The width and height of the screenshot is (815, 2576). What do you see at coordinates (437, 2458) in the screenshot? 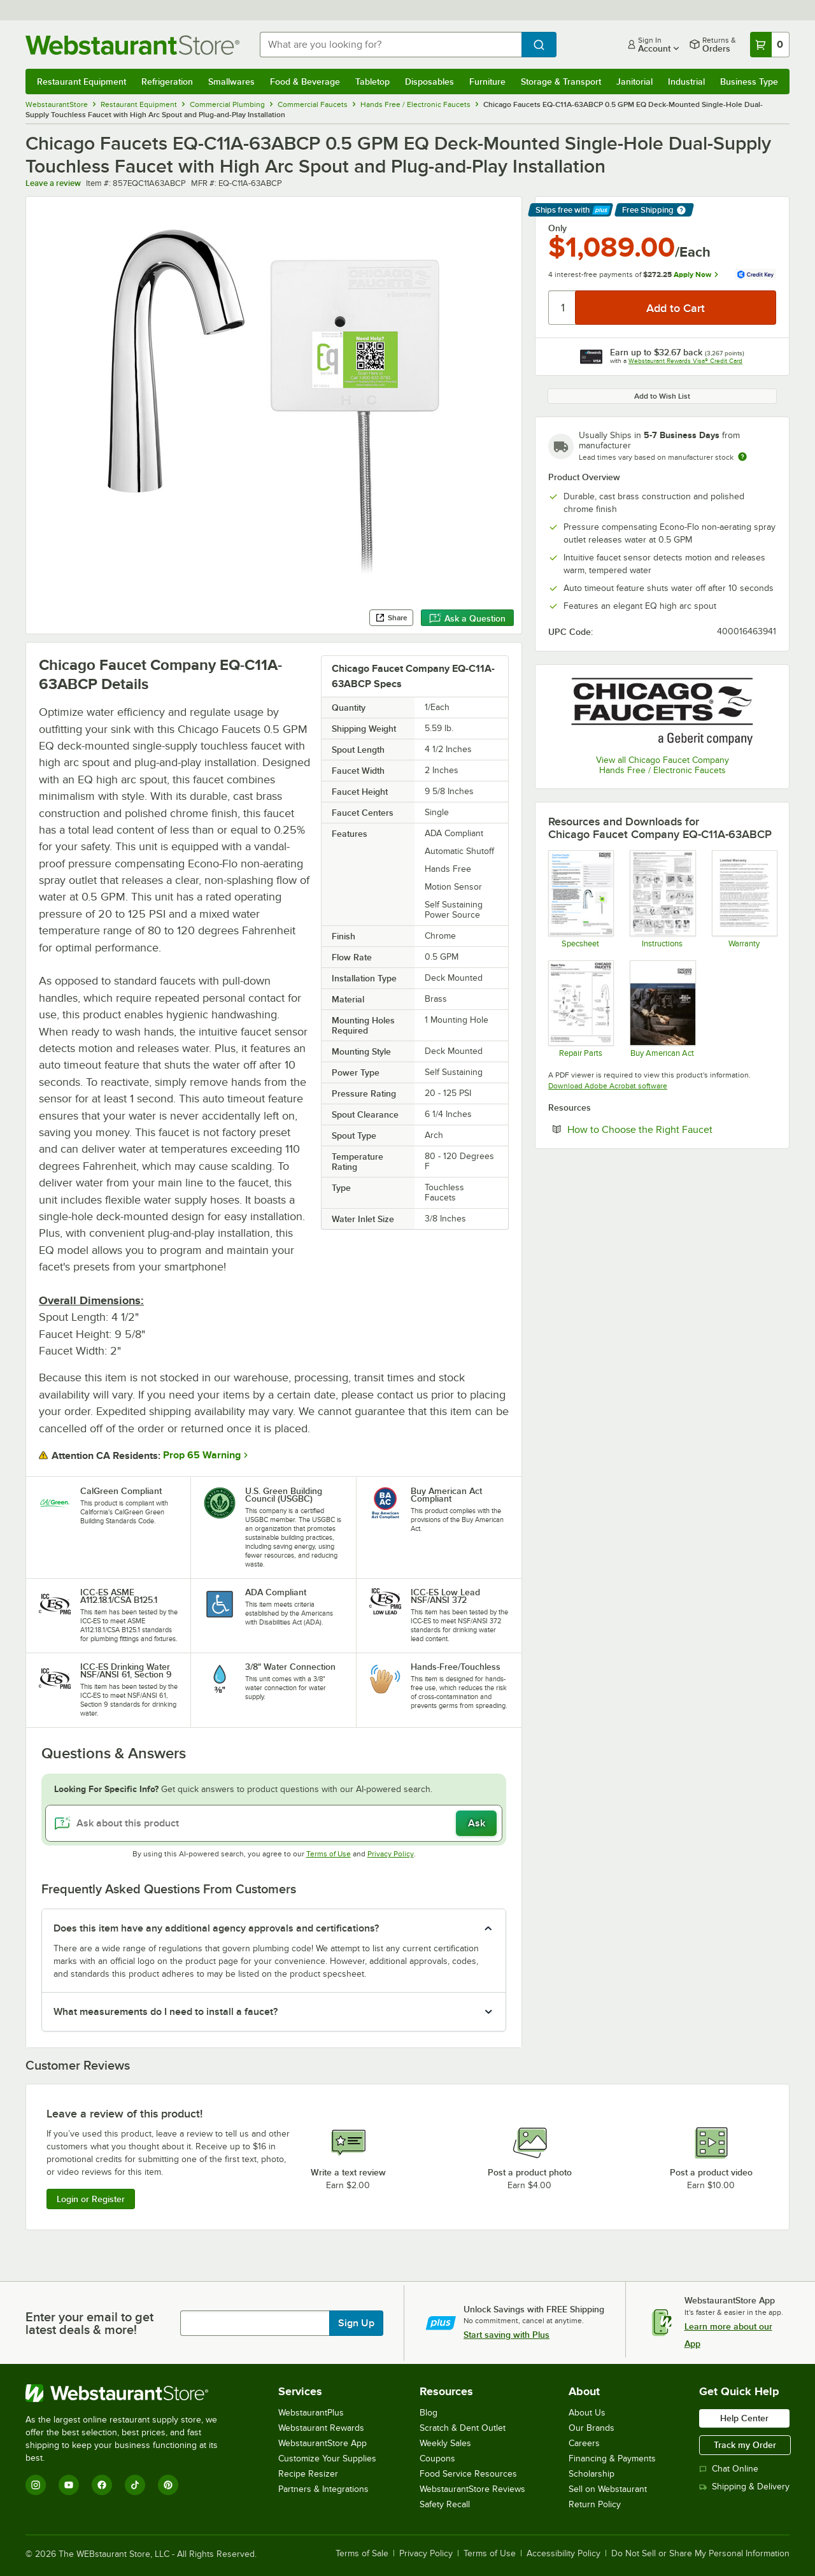
I see `Coupons` at bounding box center [437, 2458].